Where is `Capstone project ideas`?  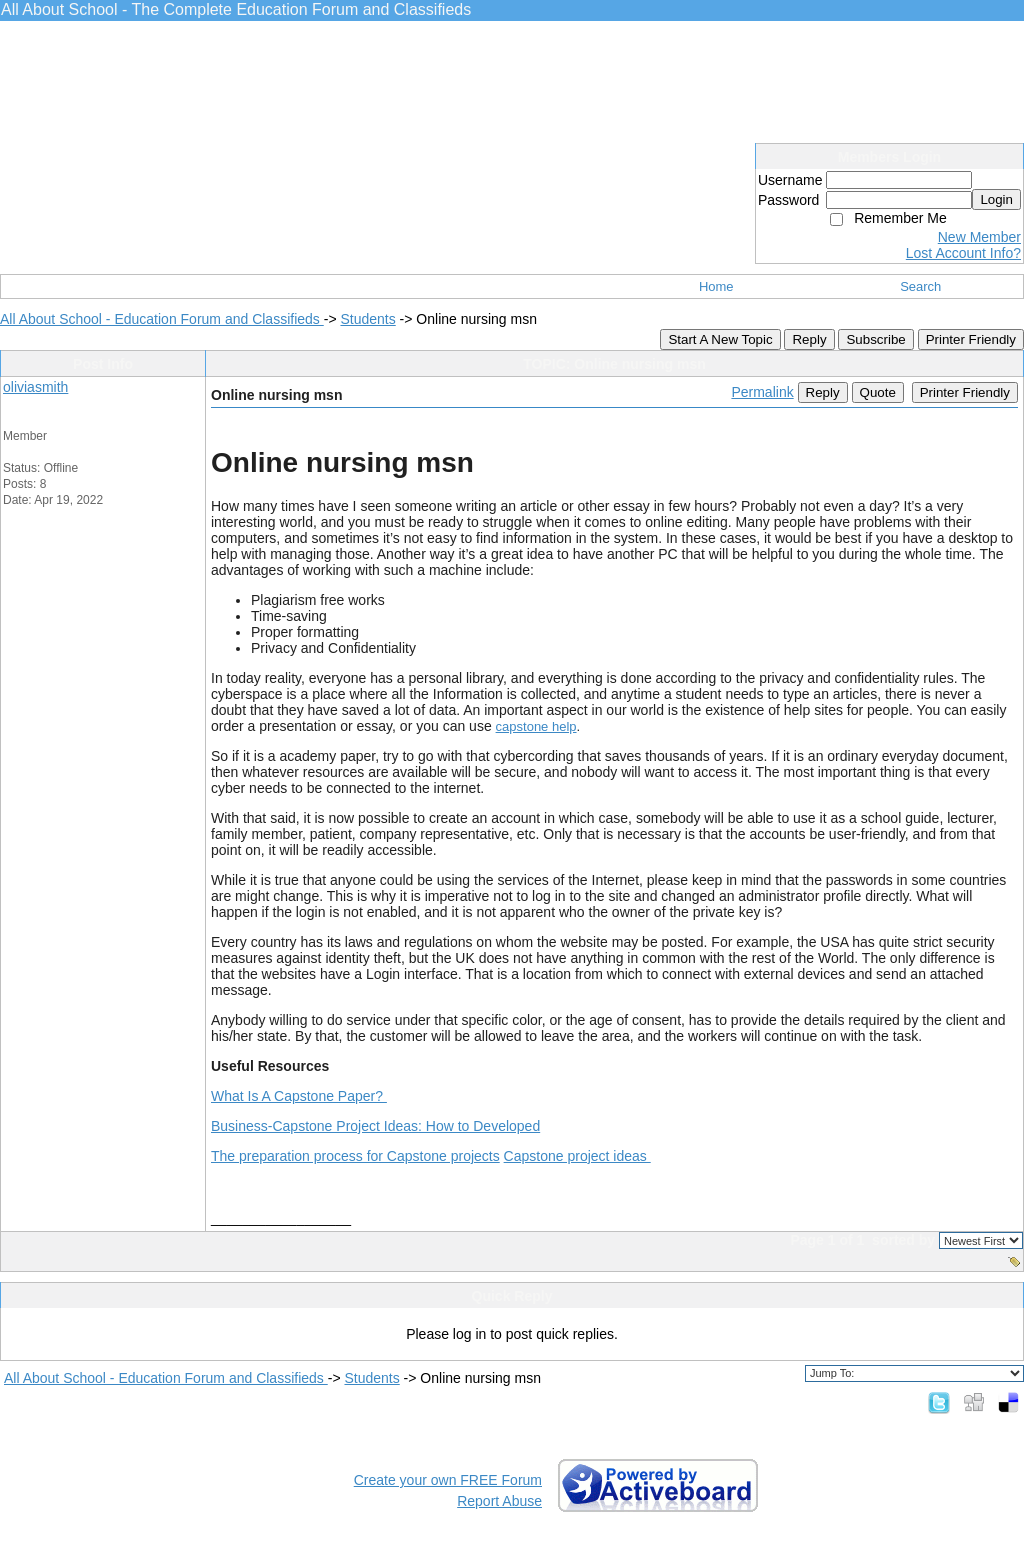
Capstone project ideas is located at coordinates (577, 1156).